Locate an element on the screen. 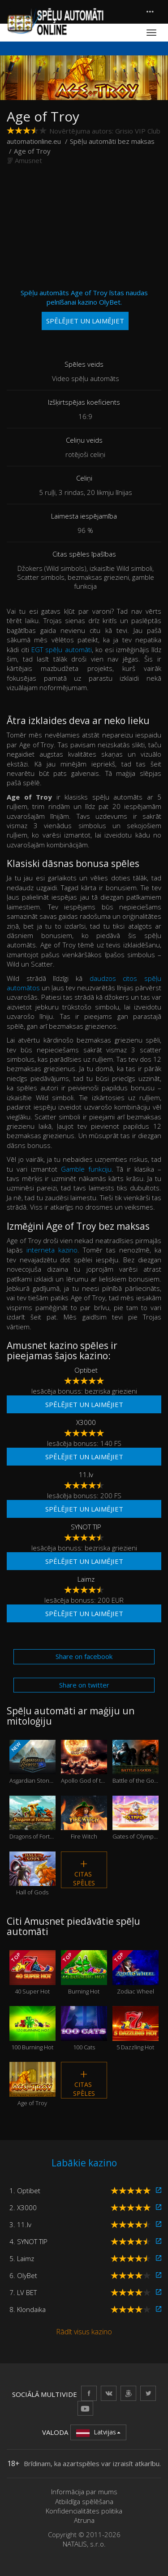  Age of Troy is located at coordinates (32, 2084).